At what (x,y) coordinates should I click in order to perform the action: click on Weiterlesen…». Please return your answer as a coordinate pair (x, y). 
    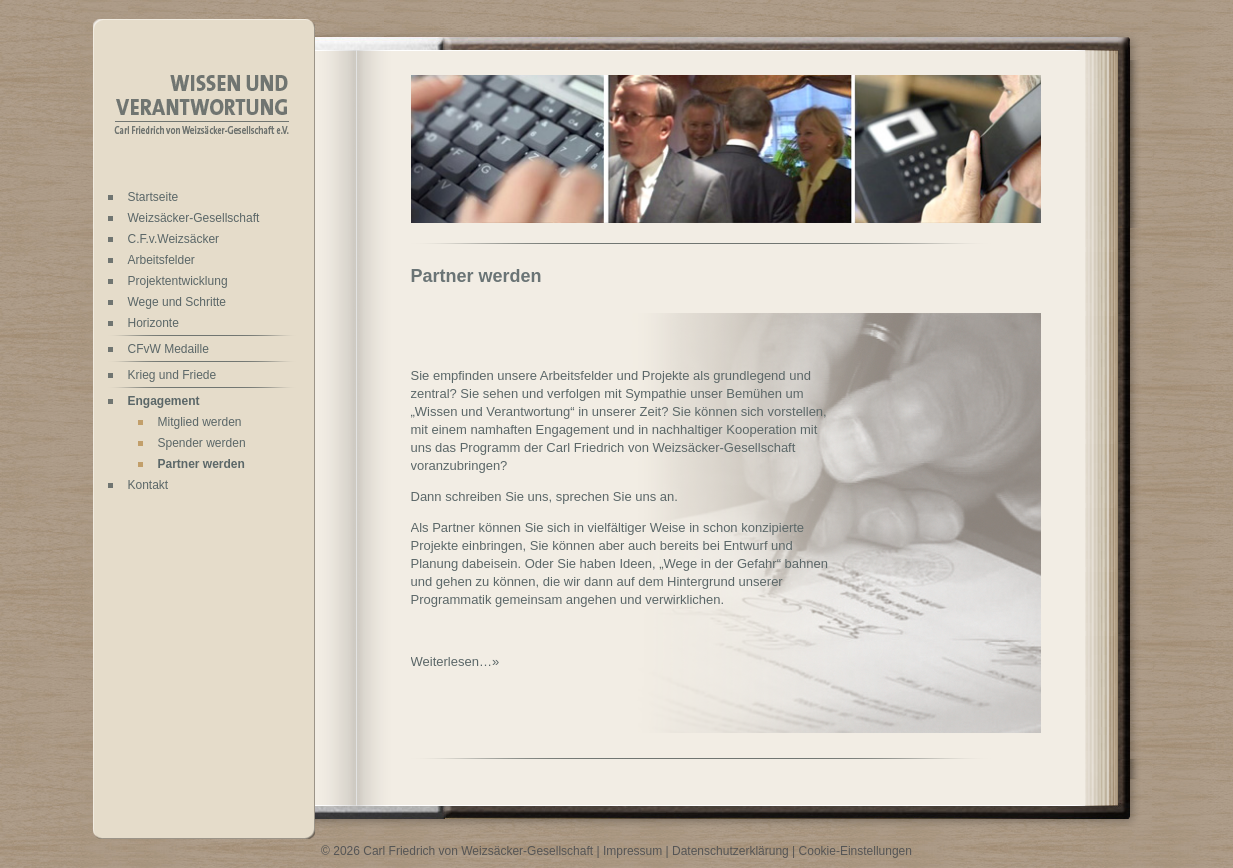
    Looking at the image, I should click on (455, 661).